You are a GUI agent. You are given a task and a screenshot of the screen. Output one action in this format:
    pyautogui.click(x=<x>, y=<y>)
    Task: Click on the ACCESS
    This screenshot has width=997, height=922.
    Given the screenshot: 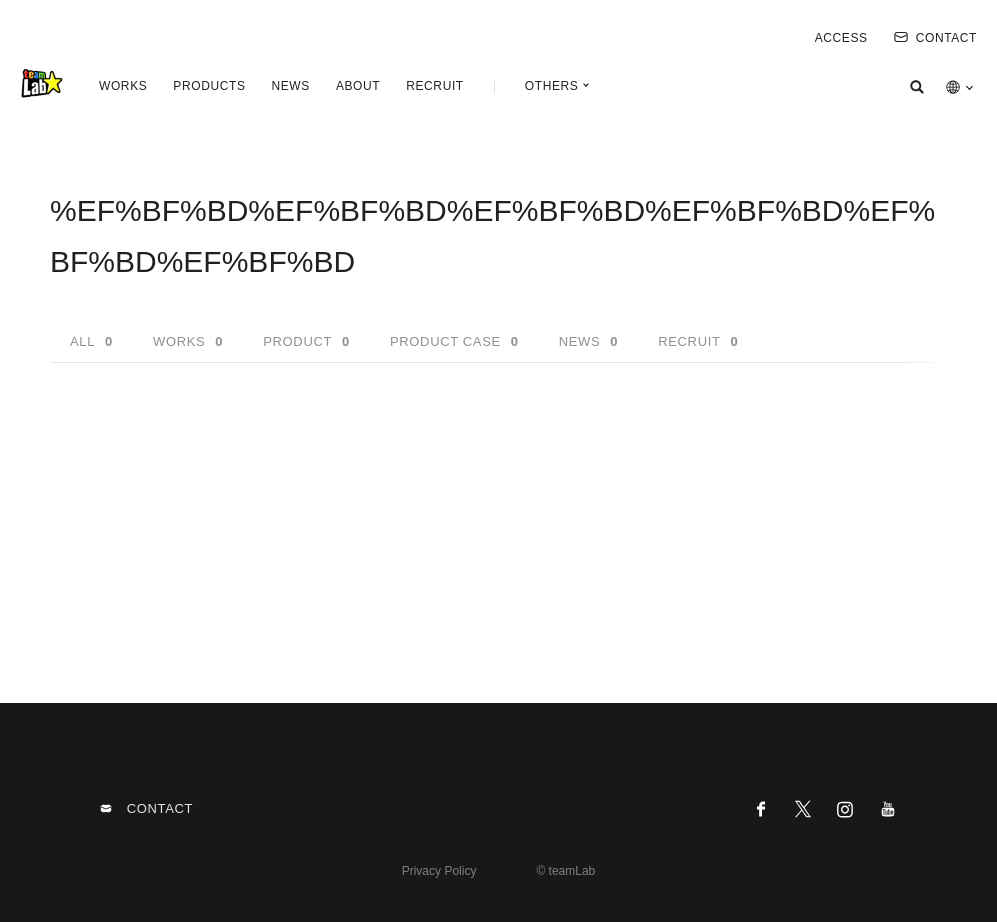 What is the action you would take?
    pyautogui.click(x=841, y=38)
    